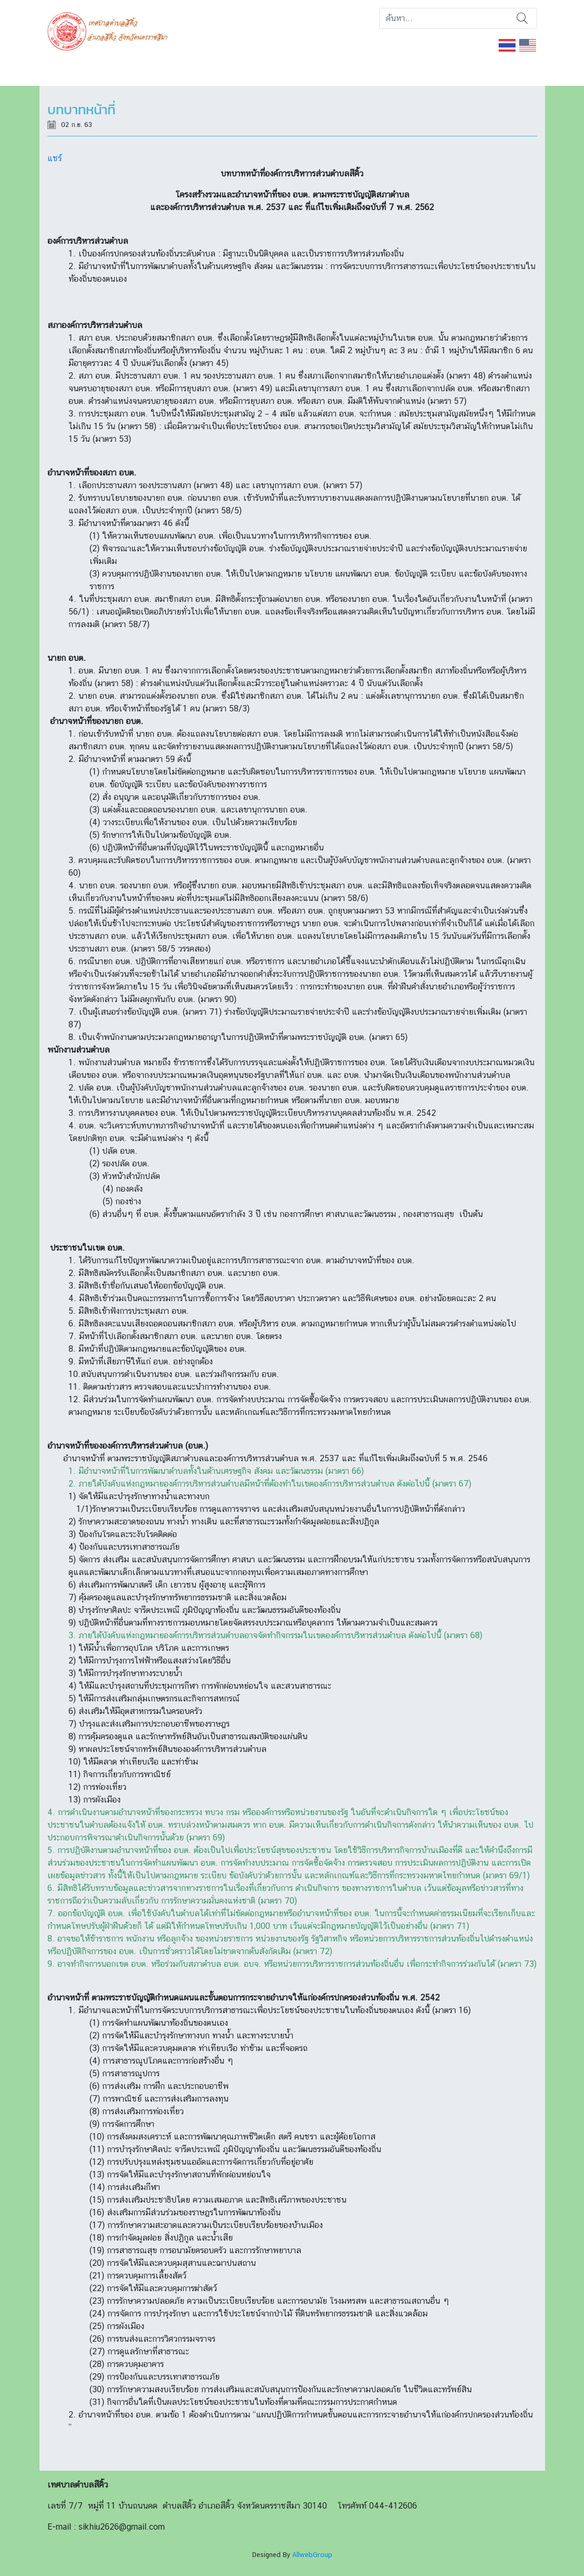 The width and height of the screenshot is (584, 2576). Describe the element at coordinates (54, 158) in the screenshot. I see `แชร์` at that location.